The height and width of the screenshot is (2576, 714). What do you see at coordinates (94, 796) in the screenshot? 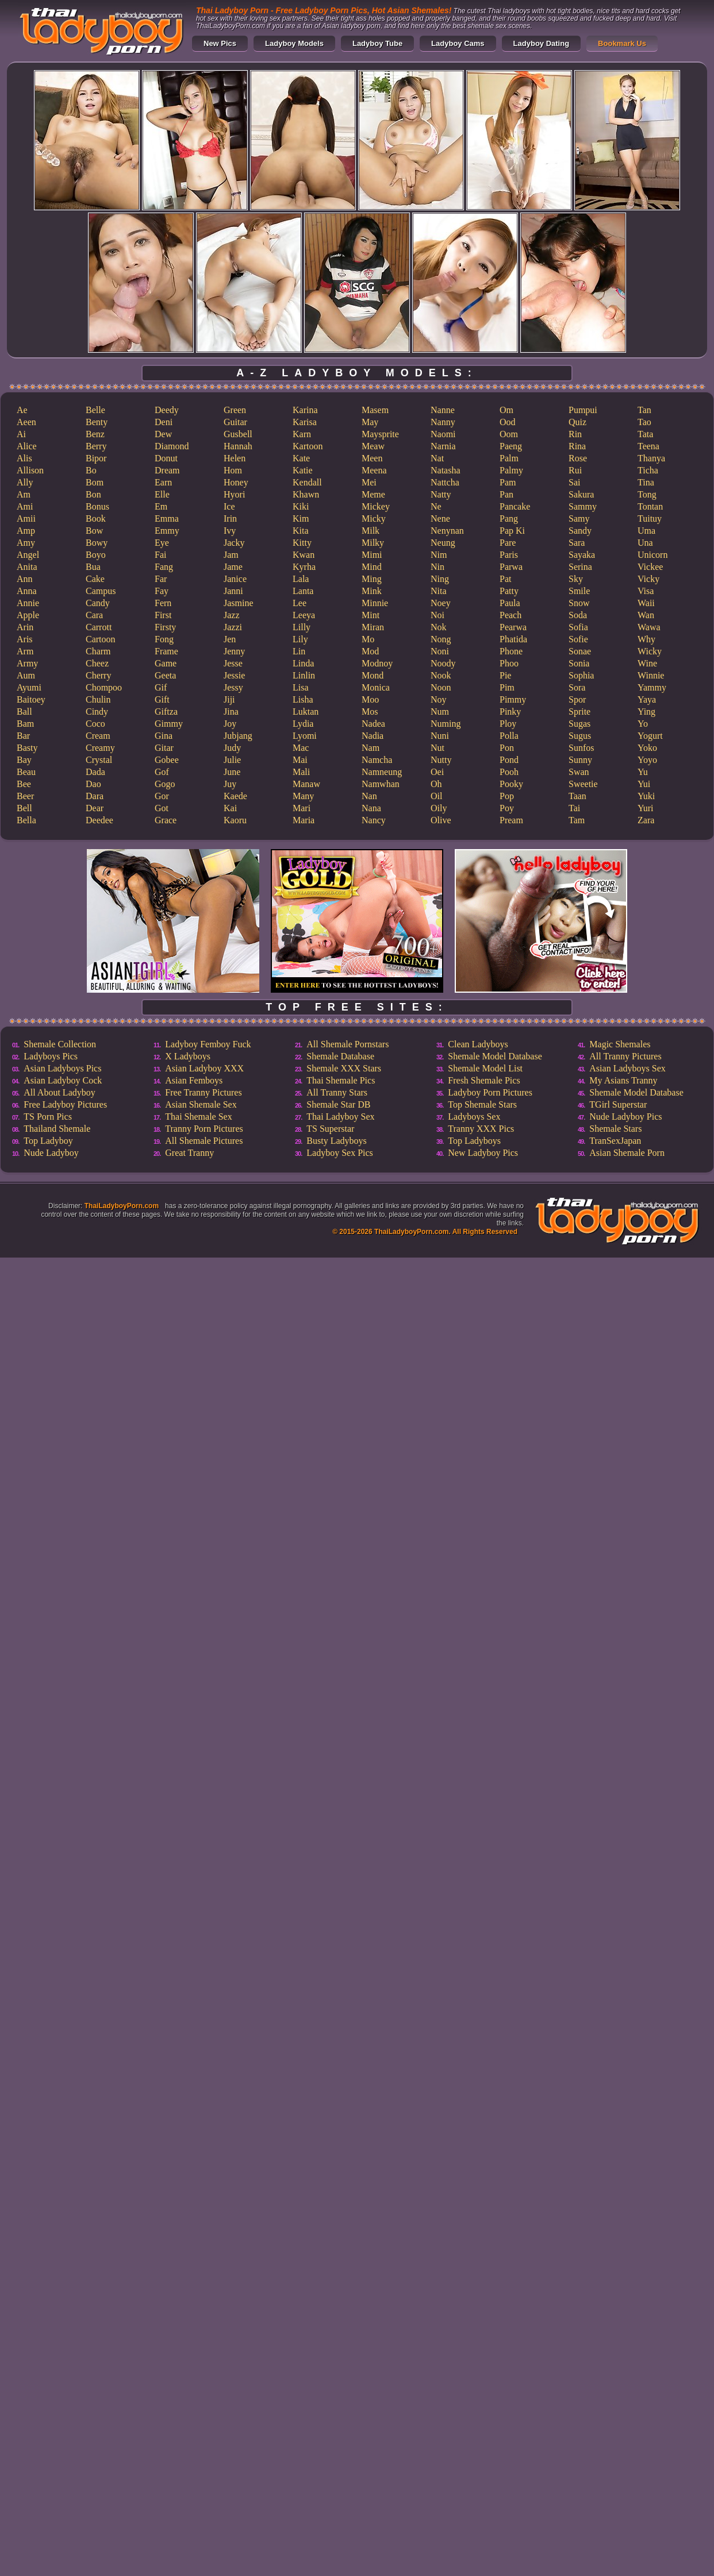
I see `Dara` at bounding box center [94, 796].